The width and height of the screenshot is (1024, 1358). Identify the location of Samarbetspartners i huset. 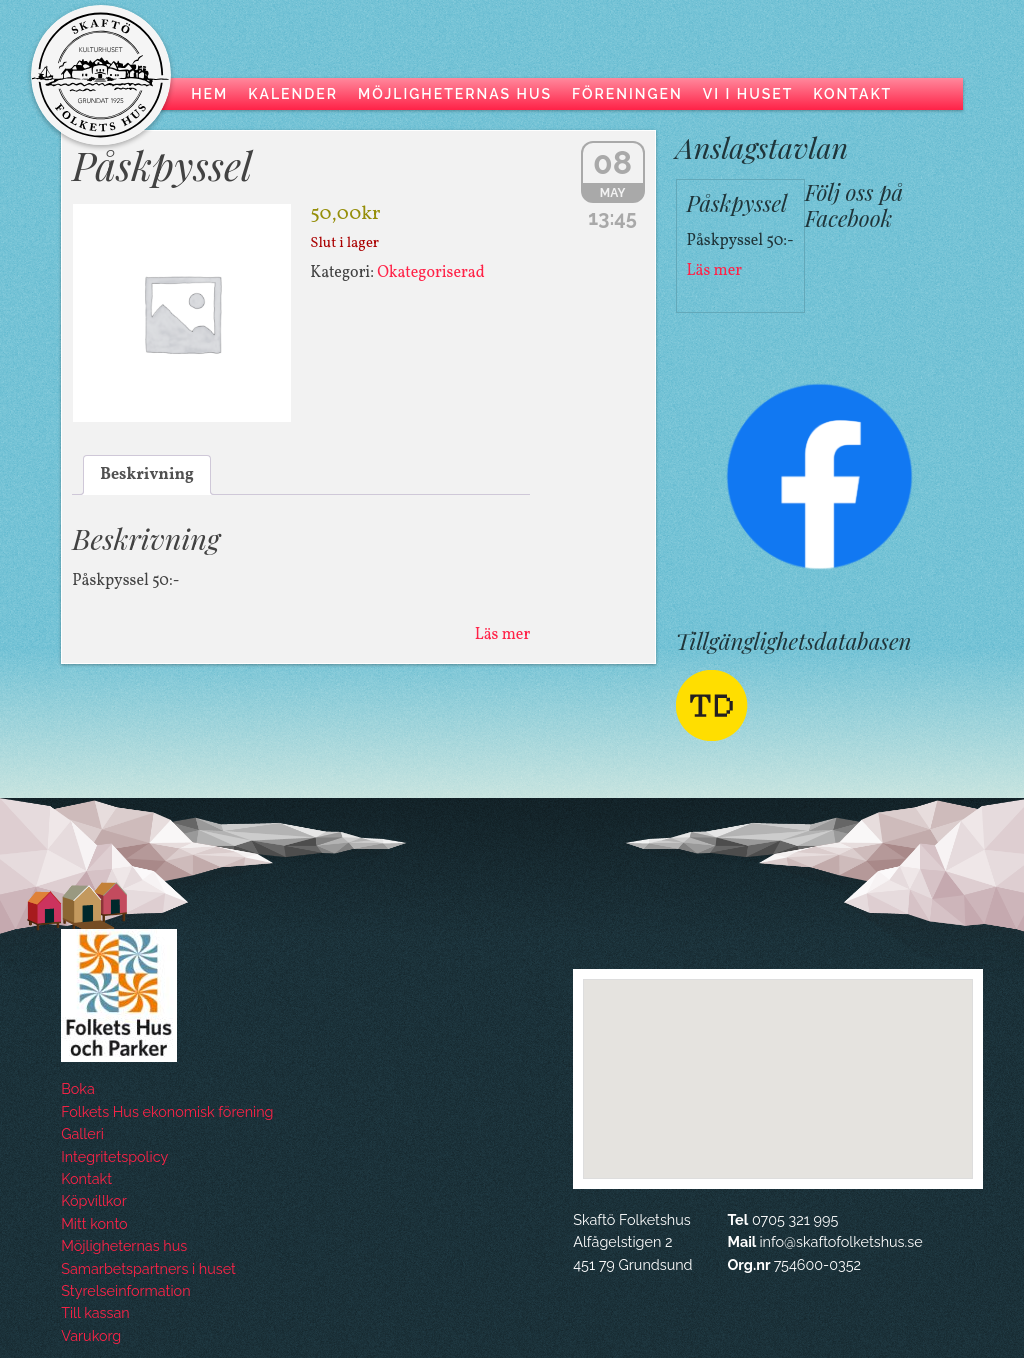
(148, 1268).